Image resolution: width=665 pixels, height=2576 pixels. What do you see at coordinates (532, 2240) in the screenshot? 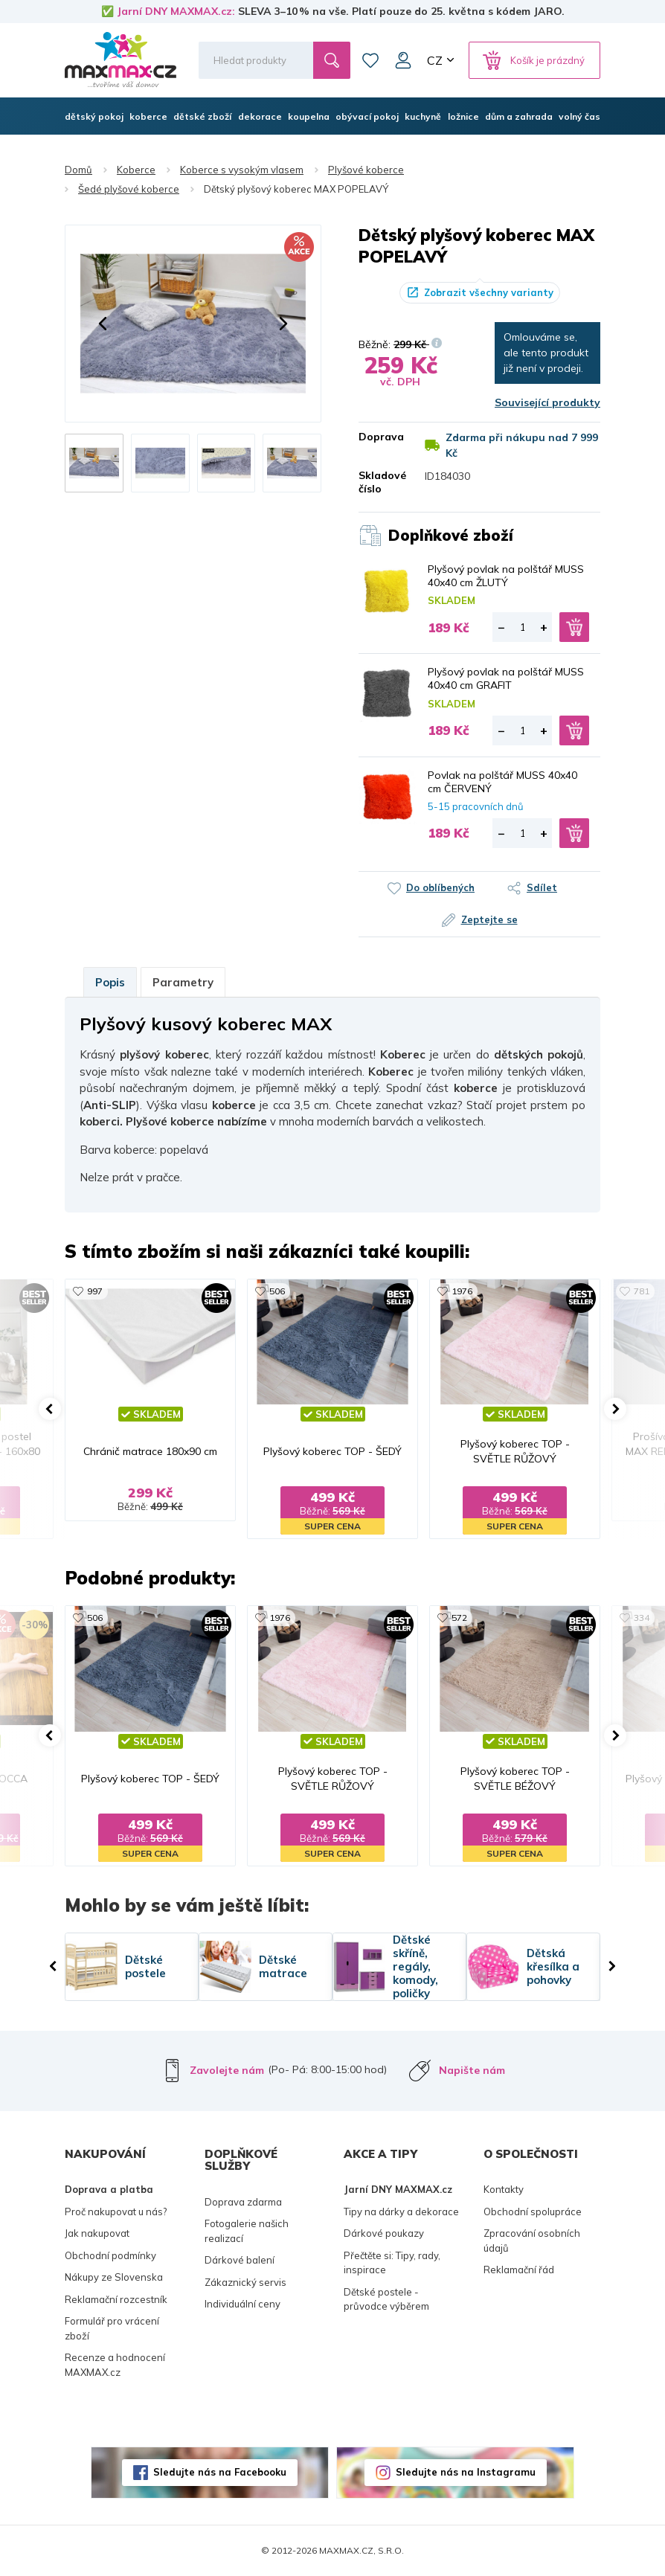
I see `Zpracování osobních údajů` at bounding box center [532, 2240].